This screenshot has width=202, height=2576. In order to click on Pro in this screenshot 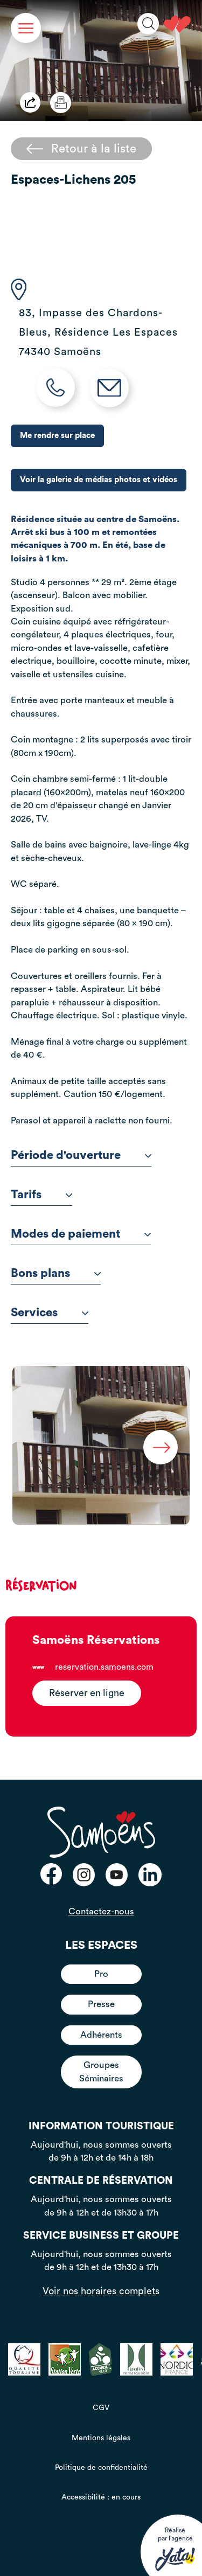, I will do `click(101, 1973)`.